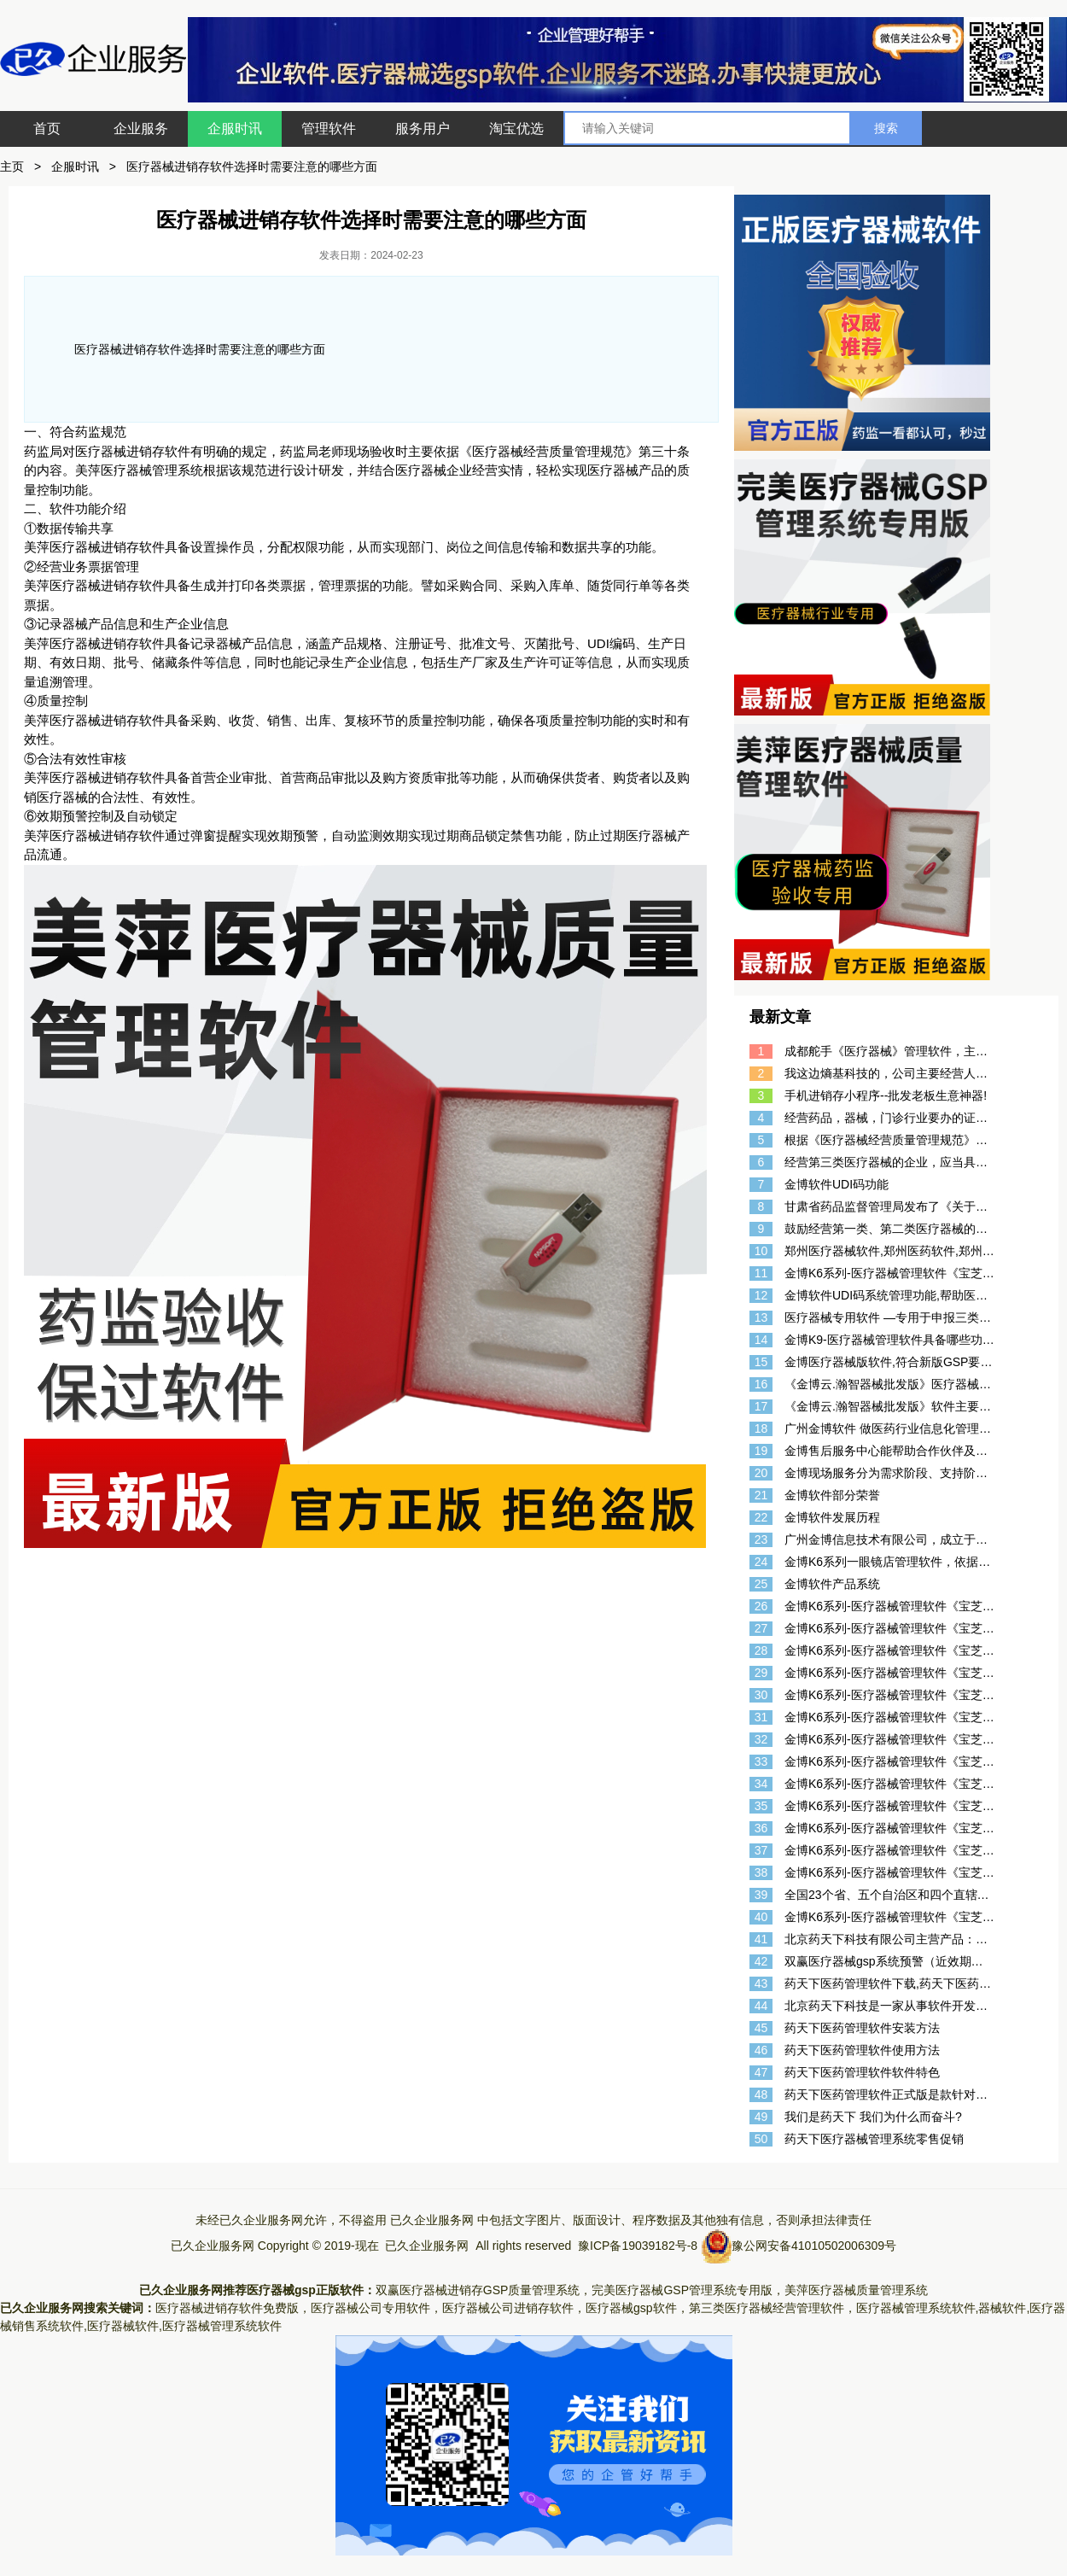  What do you see at coordinates (761, 2028) in the screenshot?
I see `45` at bounding box center [761, 2028].